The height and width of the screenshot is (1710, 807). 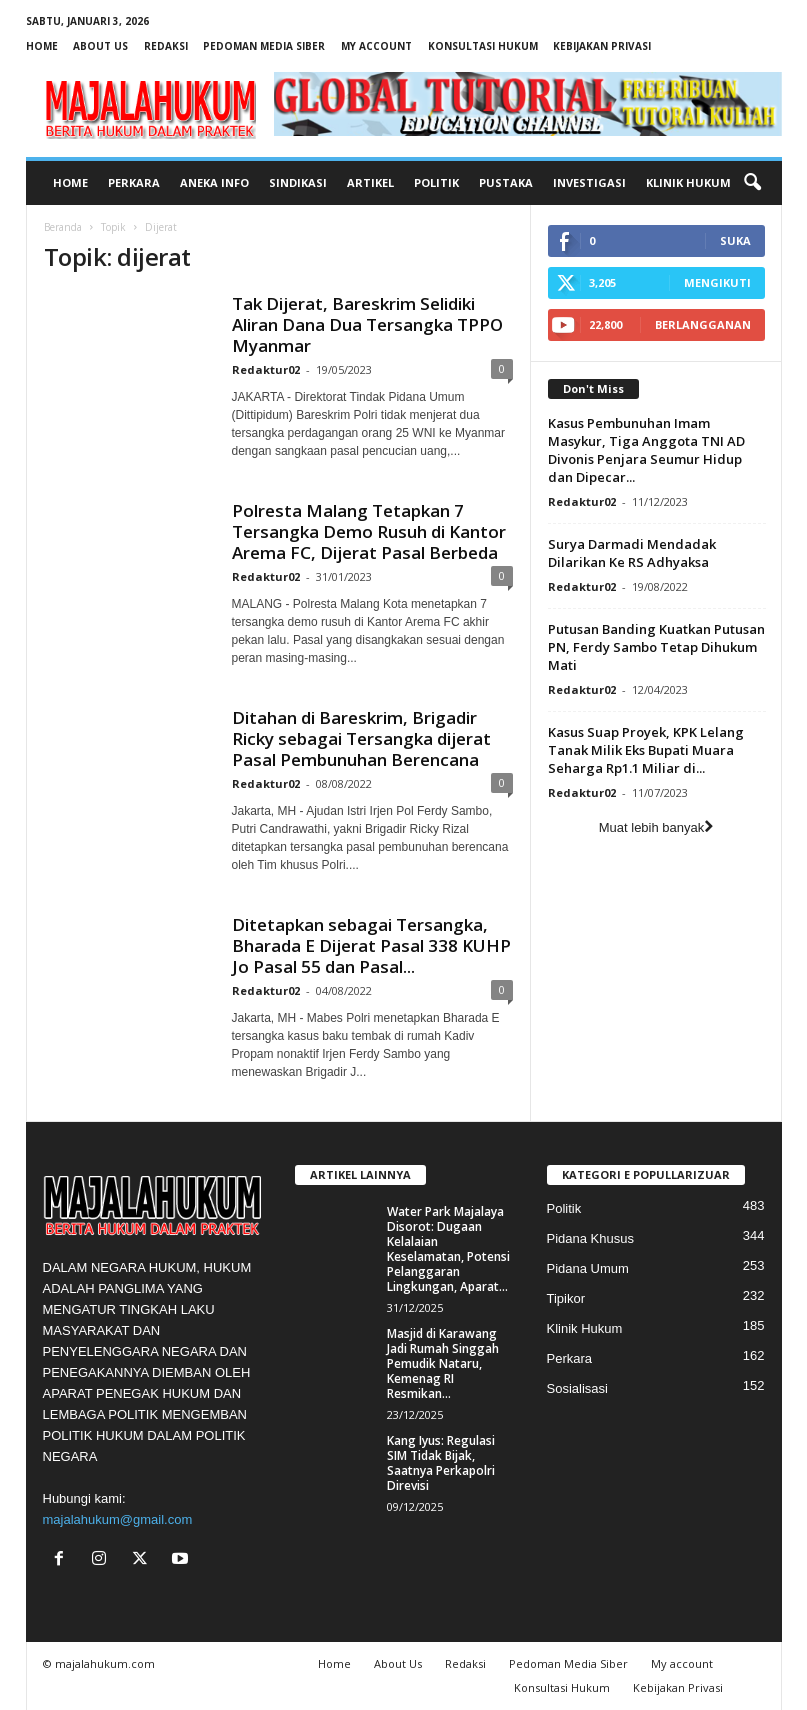 I want to click on Masjid di Karawang Jadi Rumah Singgah Pemudik Nataru, Kemenag RI Resmikan..., so click(x=443, y=1363).